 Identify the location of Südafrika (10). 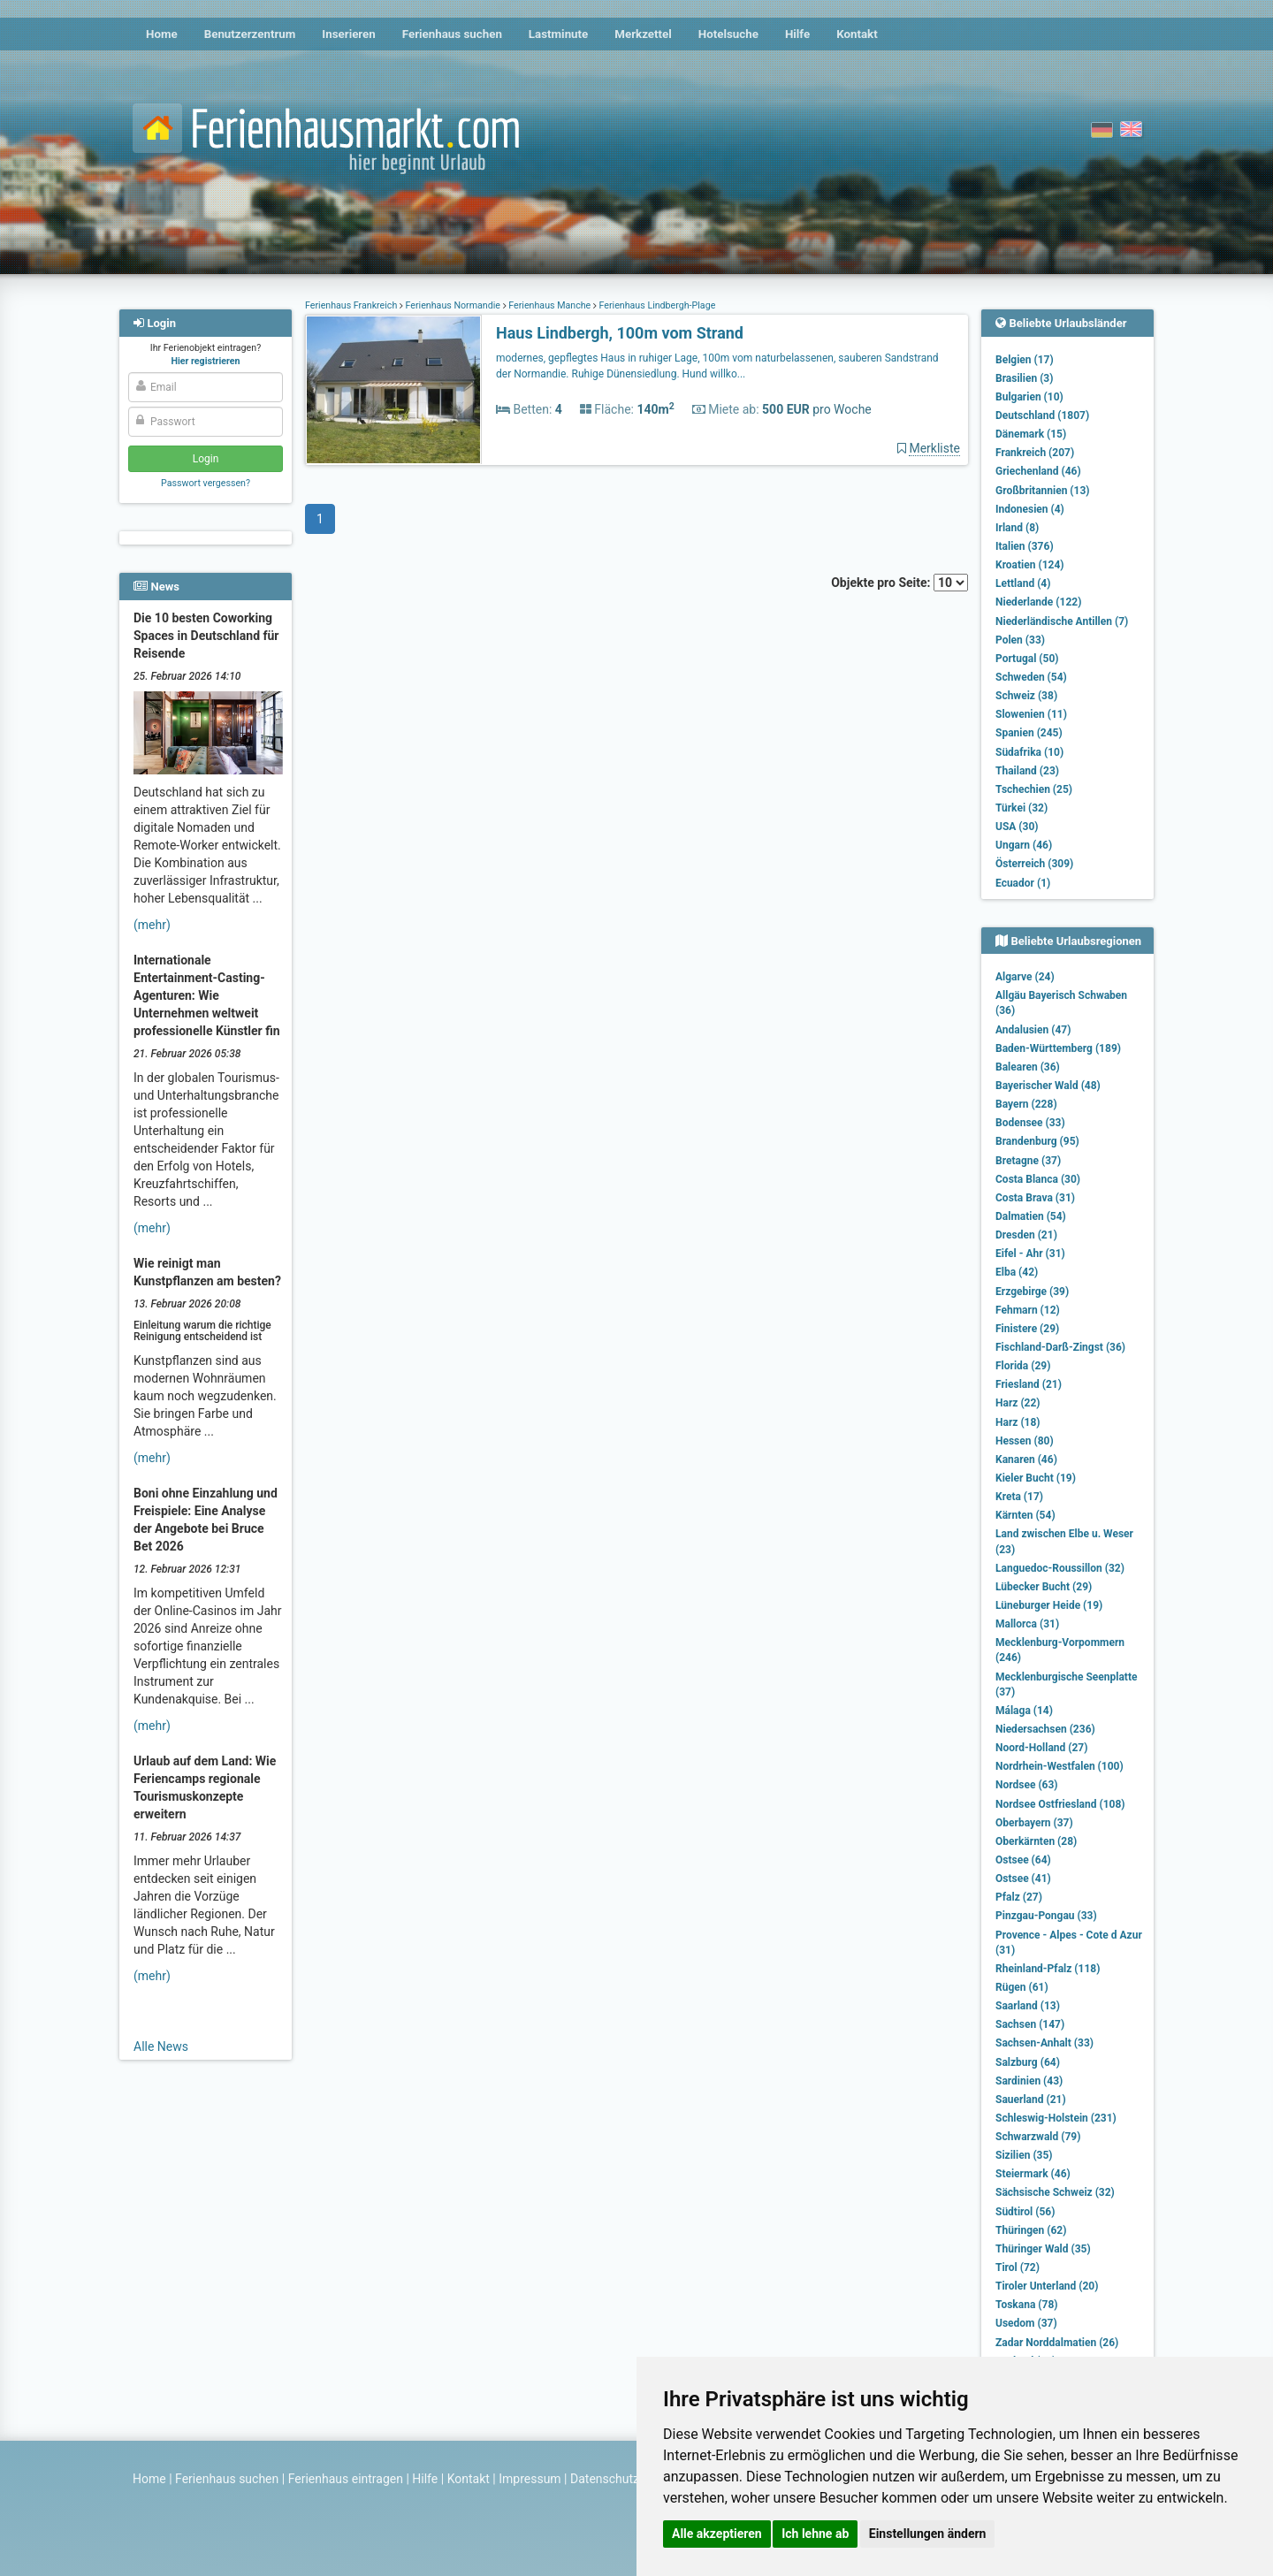
(1029, 752).